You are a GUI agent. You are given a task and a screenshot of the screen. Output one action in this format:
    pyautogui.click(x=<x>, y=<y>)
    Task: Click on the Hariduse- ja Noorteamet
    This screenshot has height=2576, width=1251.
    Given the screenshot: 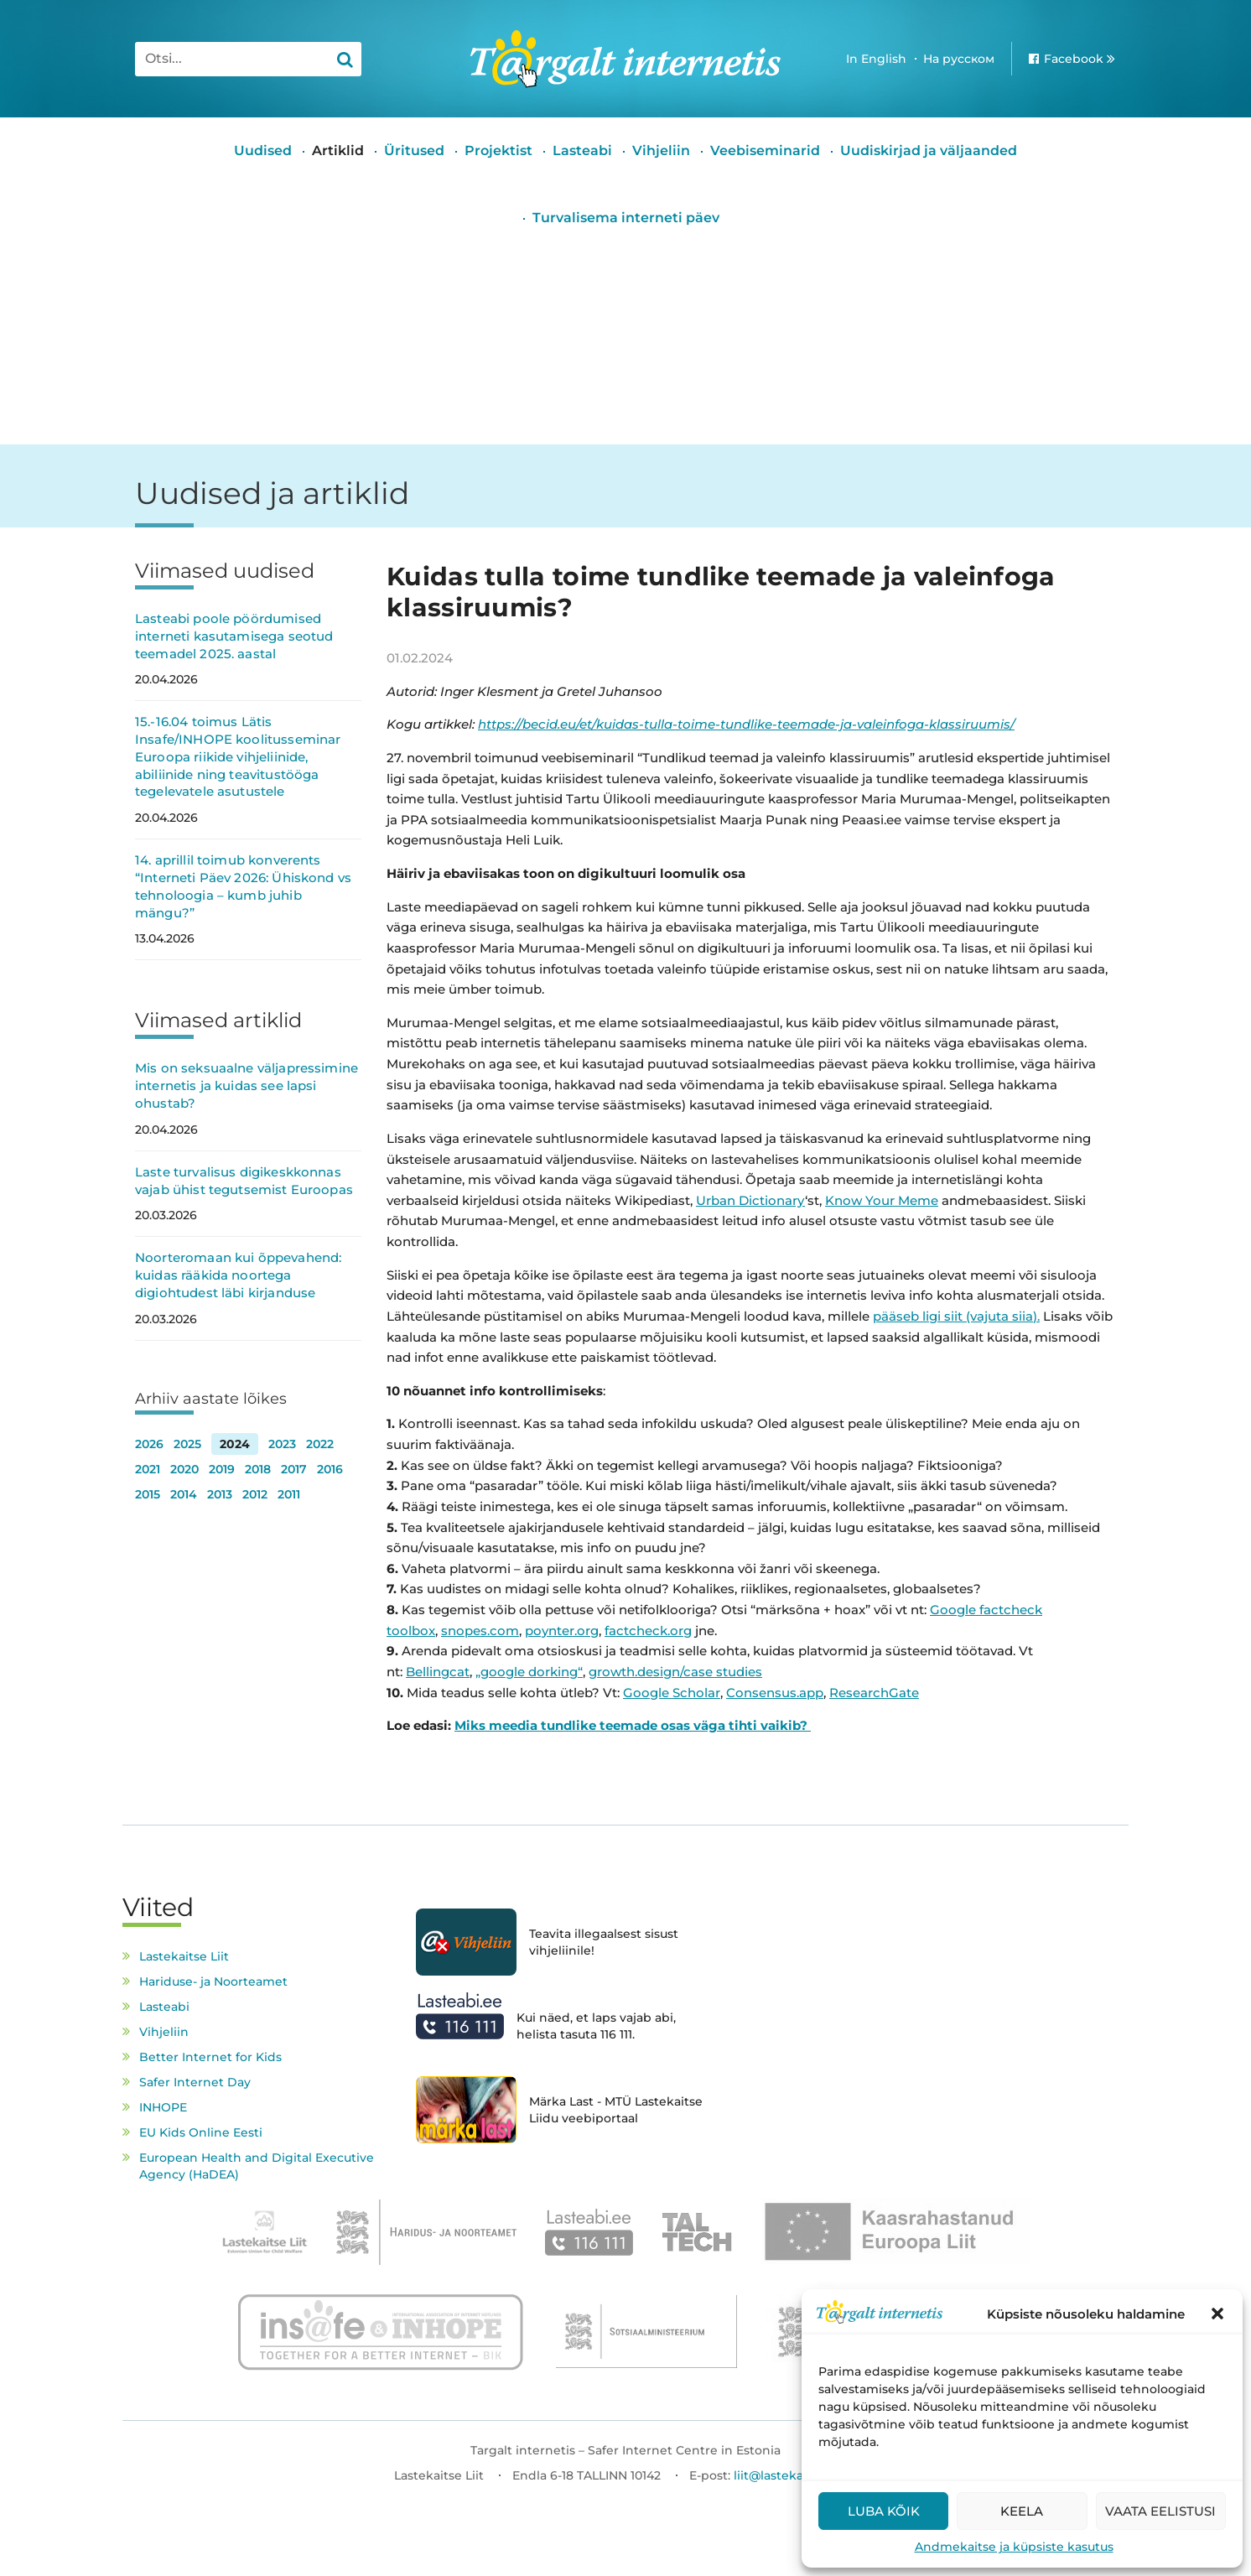 What is the action you would take?
    pyautogui.click(x=213, y=1981)
    